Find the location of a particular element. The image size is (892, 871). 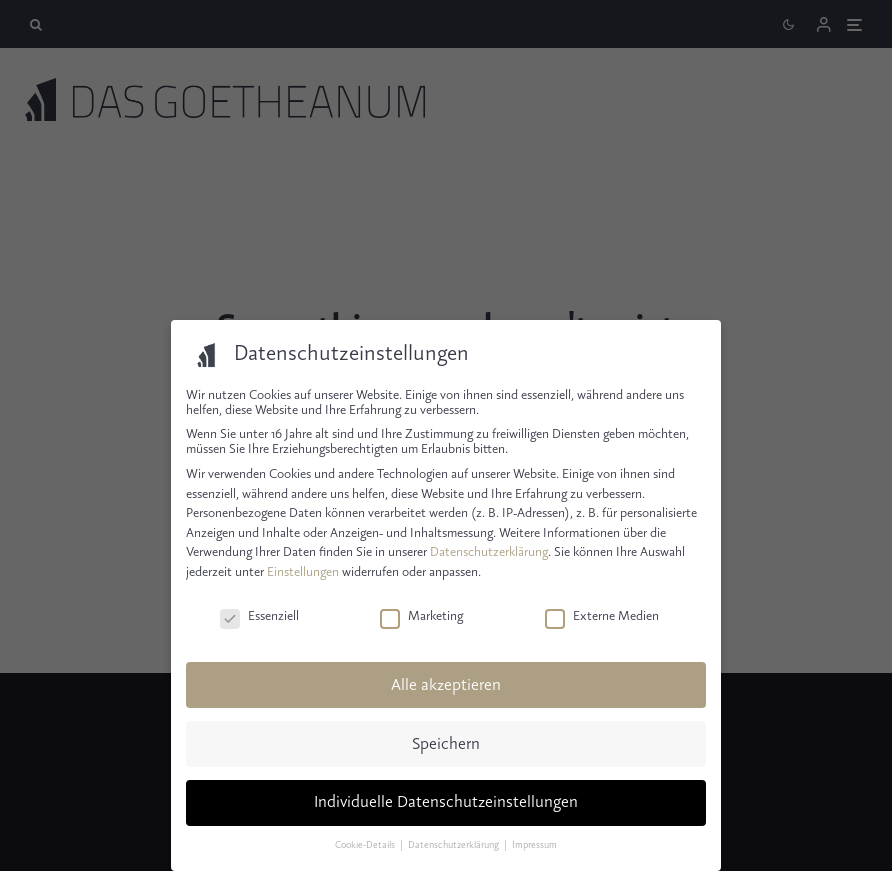

Speichern [button] is located at coordinates (446, 744).